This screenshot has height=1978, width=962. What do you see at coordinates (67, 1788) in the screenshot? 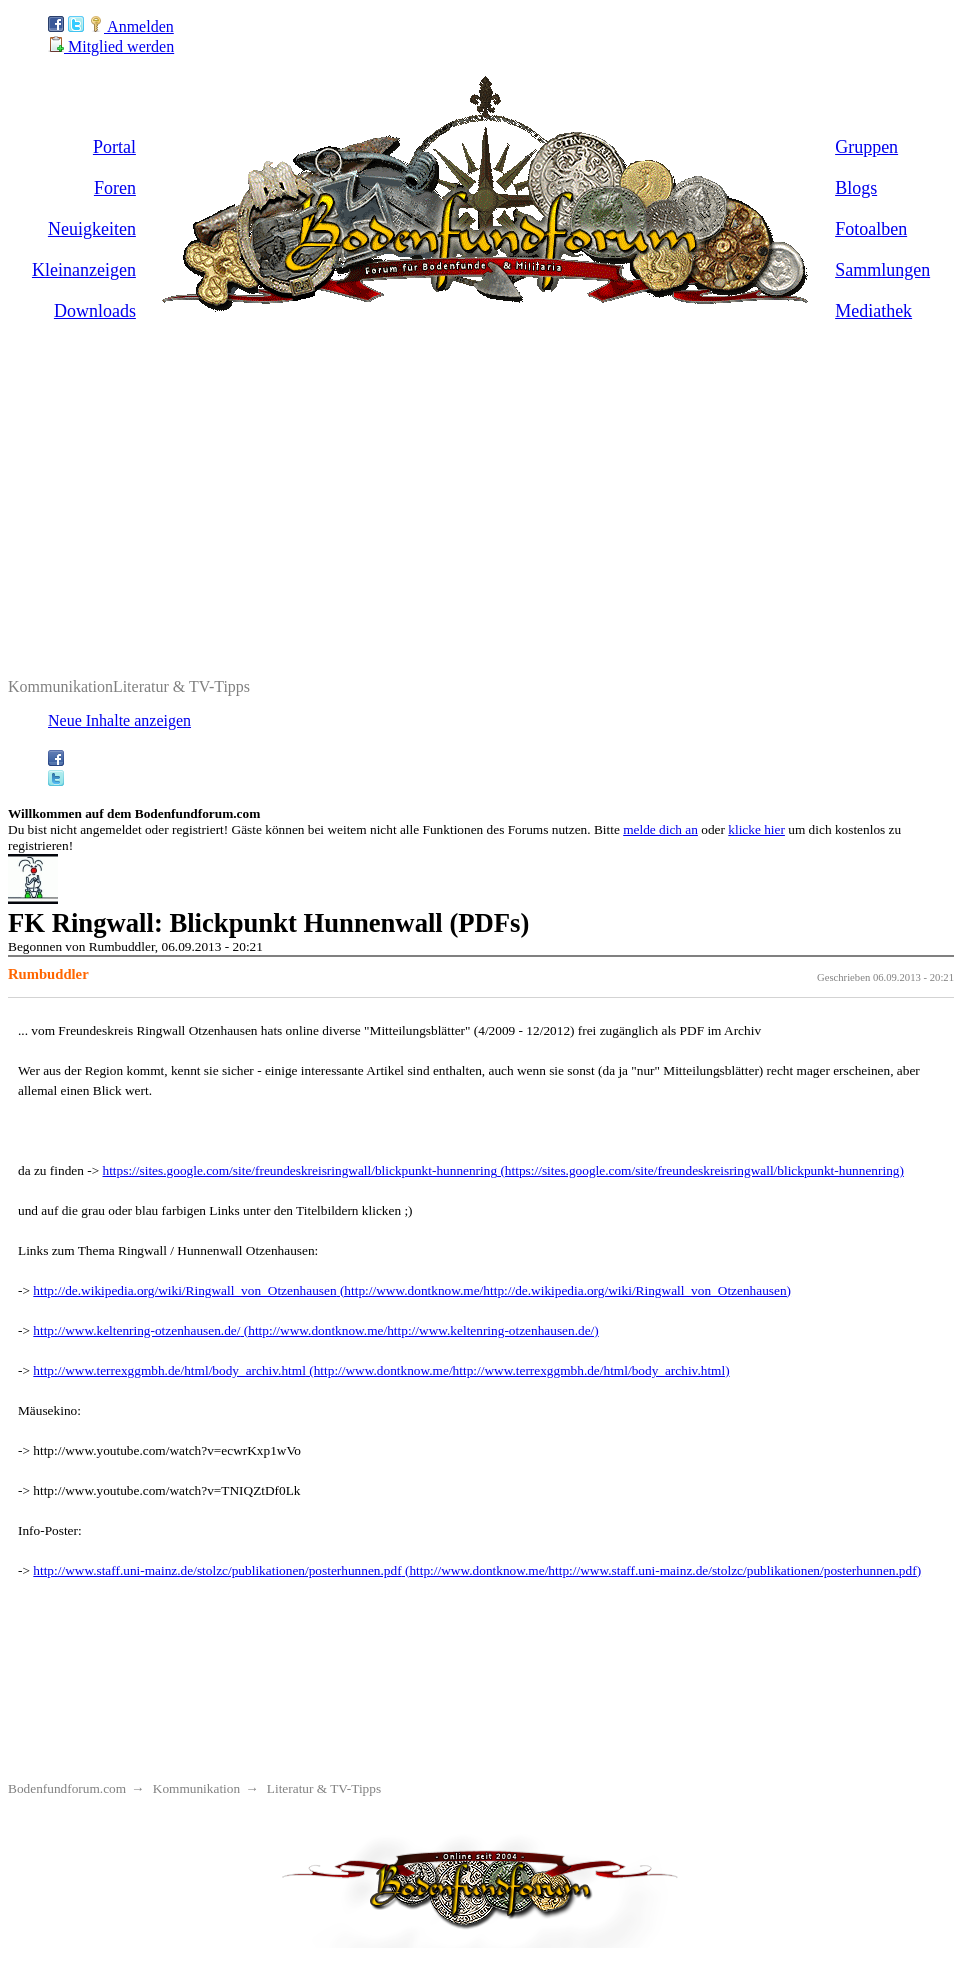
I see `Bodenfundforum.com` at bounding box center [67, 1788].